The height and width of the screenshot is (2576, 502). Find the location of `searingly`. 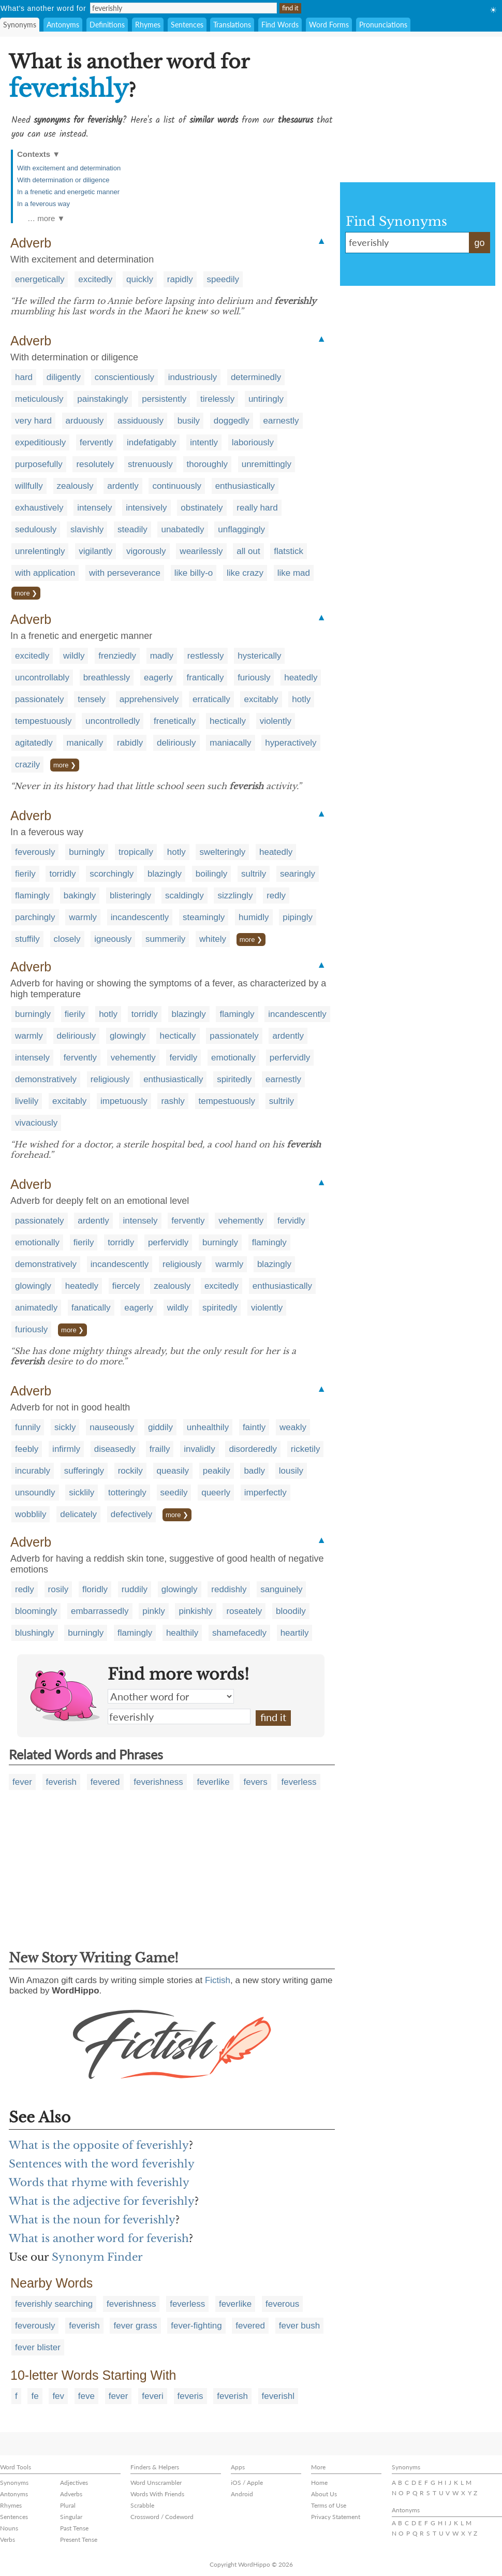

searingly is located at coordinates (297, 874).